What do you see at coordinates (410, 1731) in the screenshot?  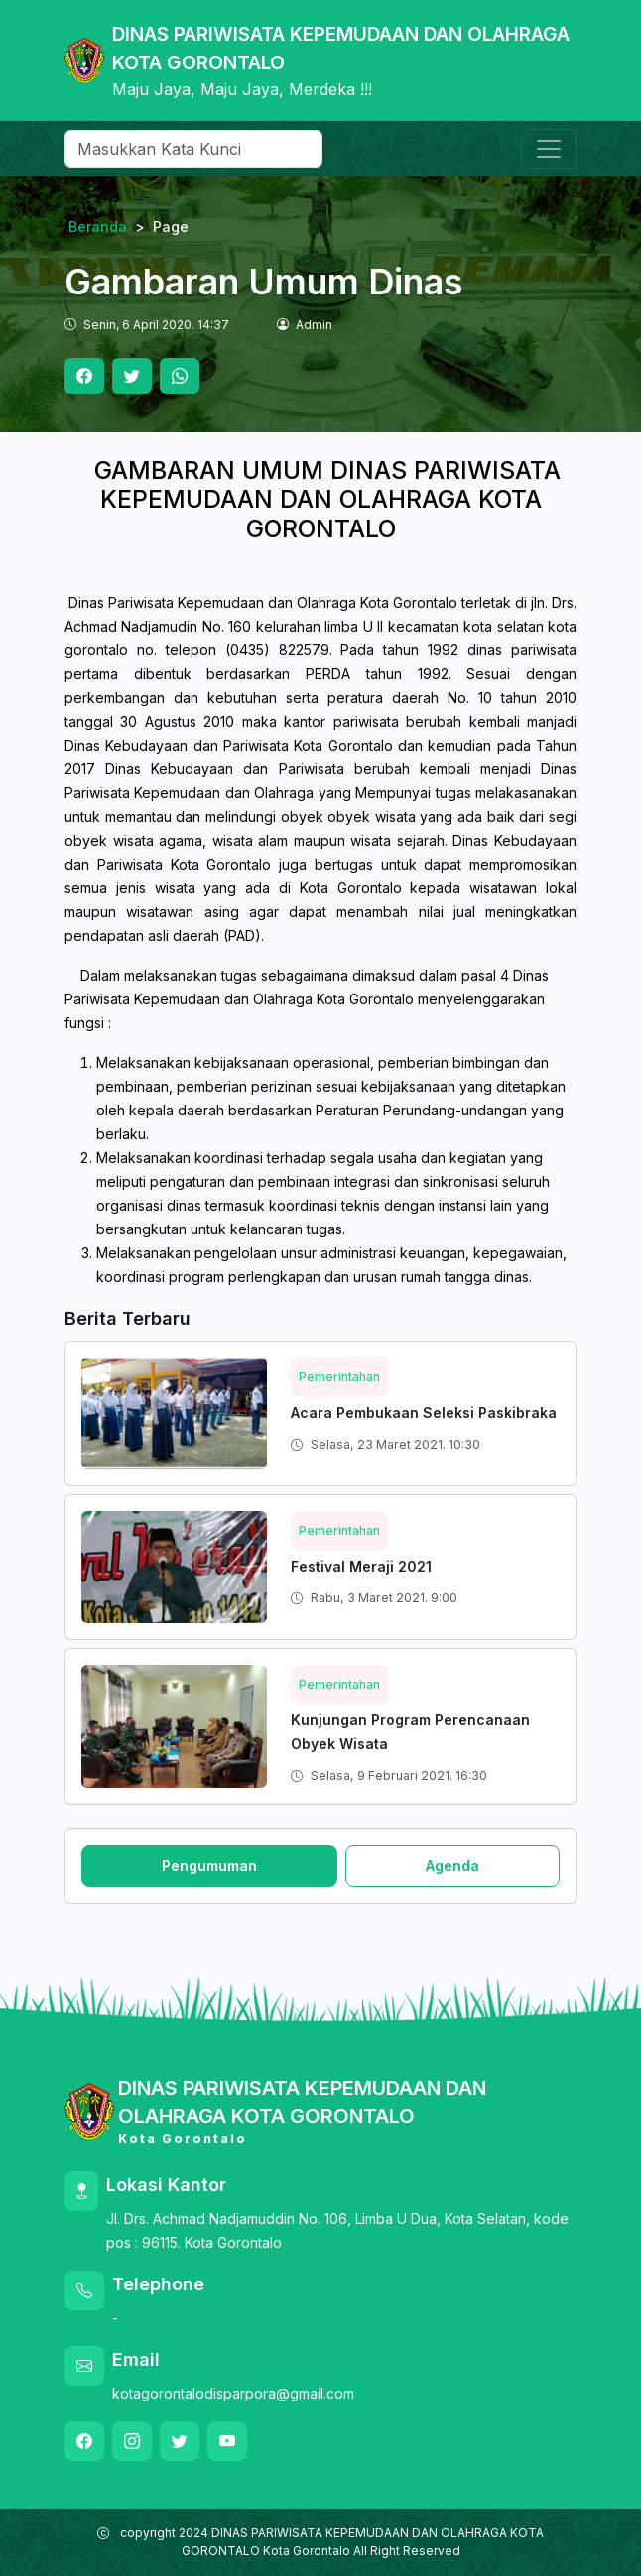 I see `Kunjungan Program Perencanaan Obyek Wisata` at bounding box center [410, 1731].